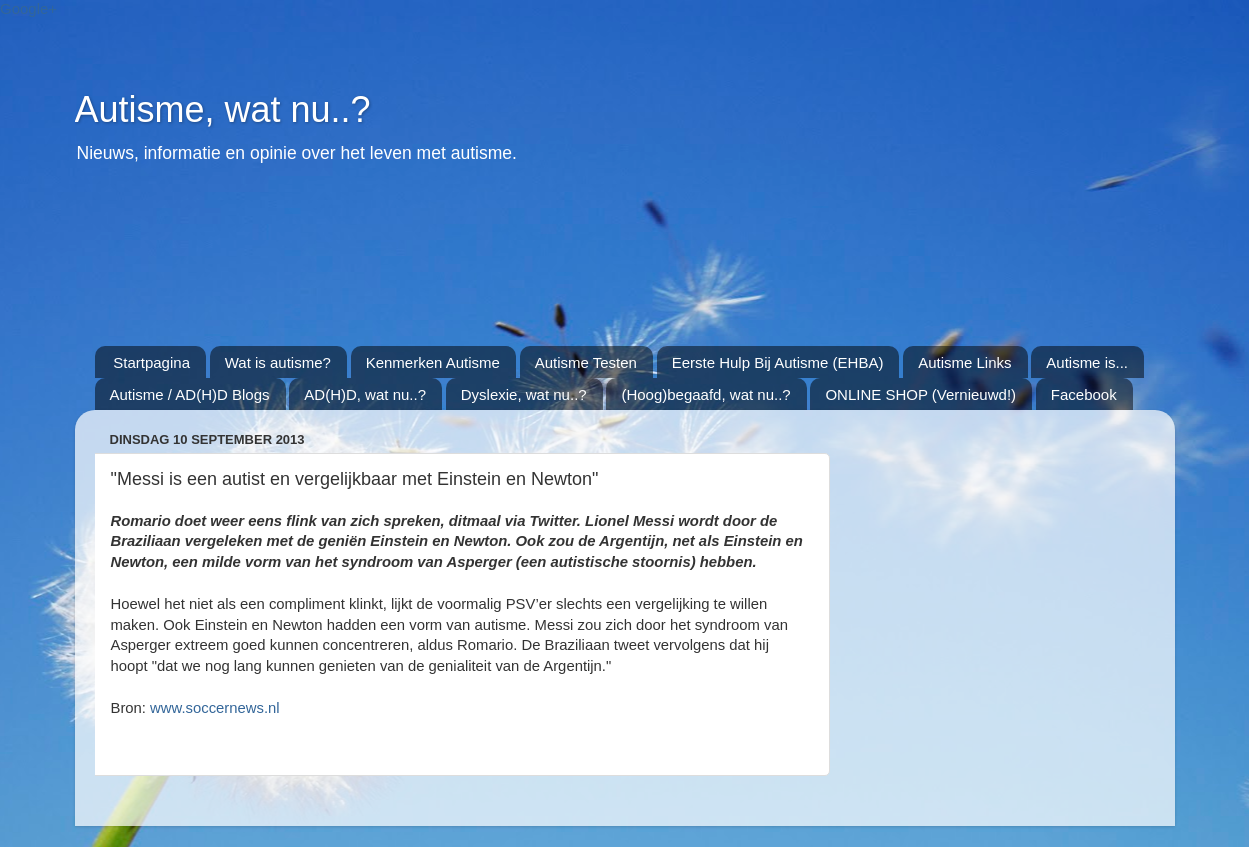  Describe the element at coordinates (278, 362) in the screenshot. I see `Wat is autisme?` at that location.